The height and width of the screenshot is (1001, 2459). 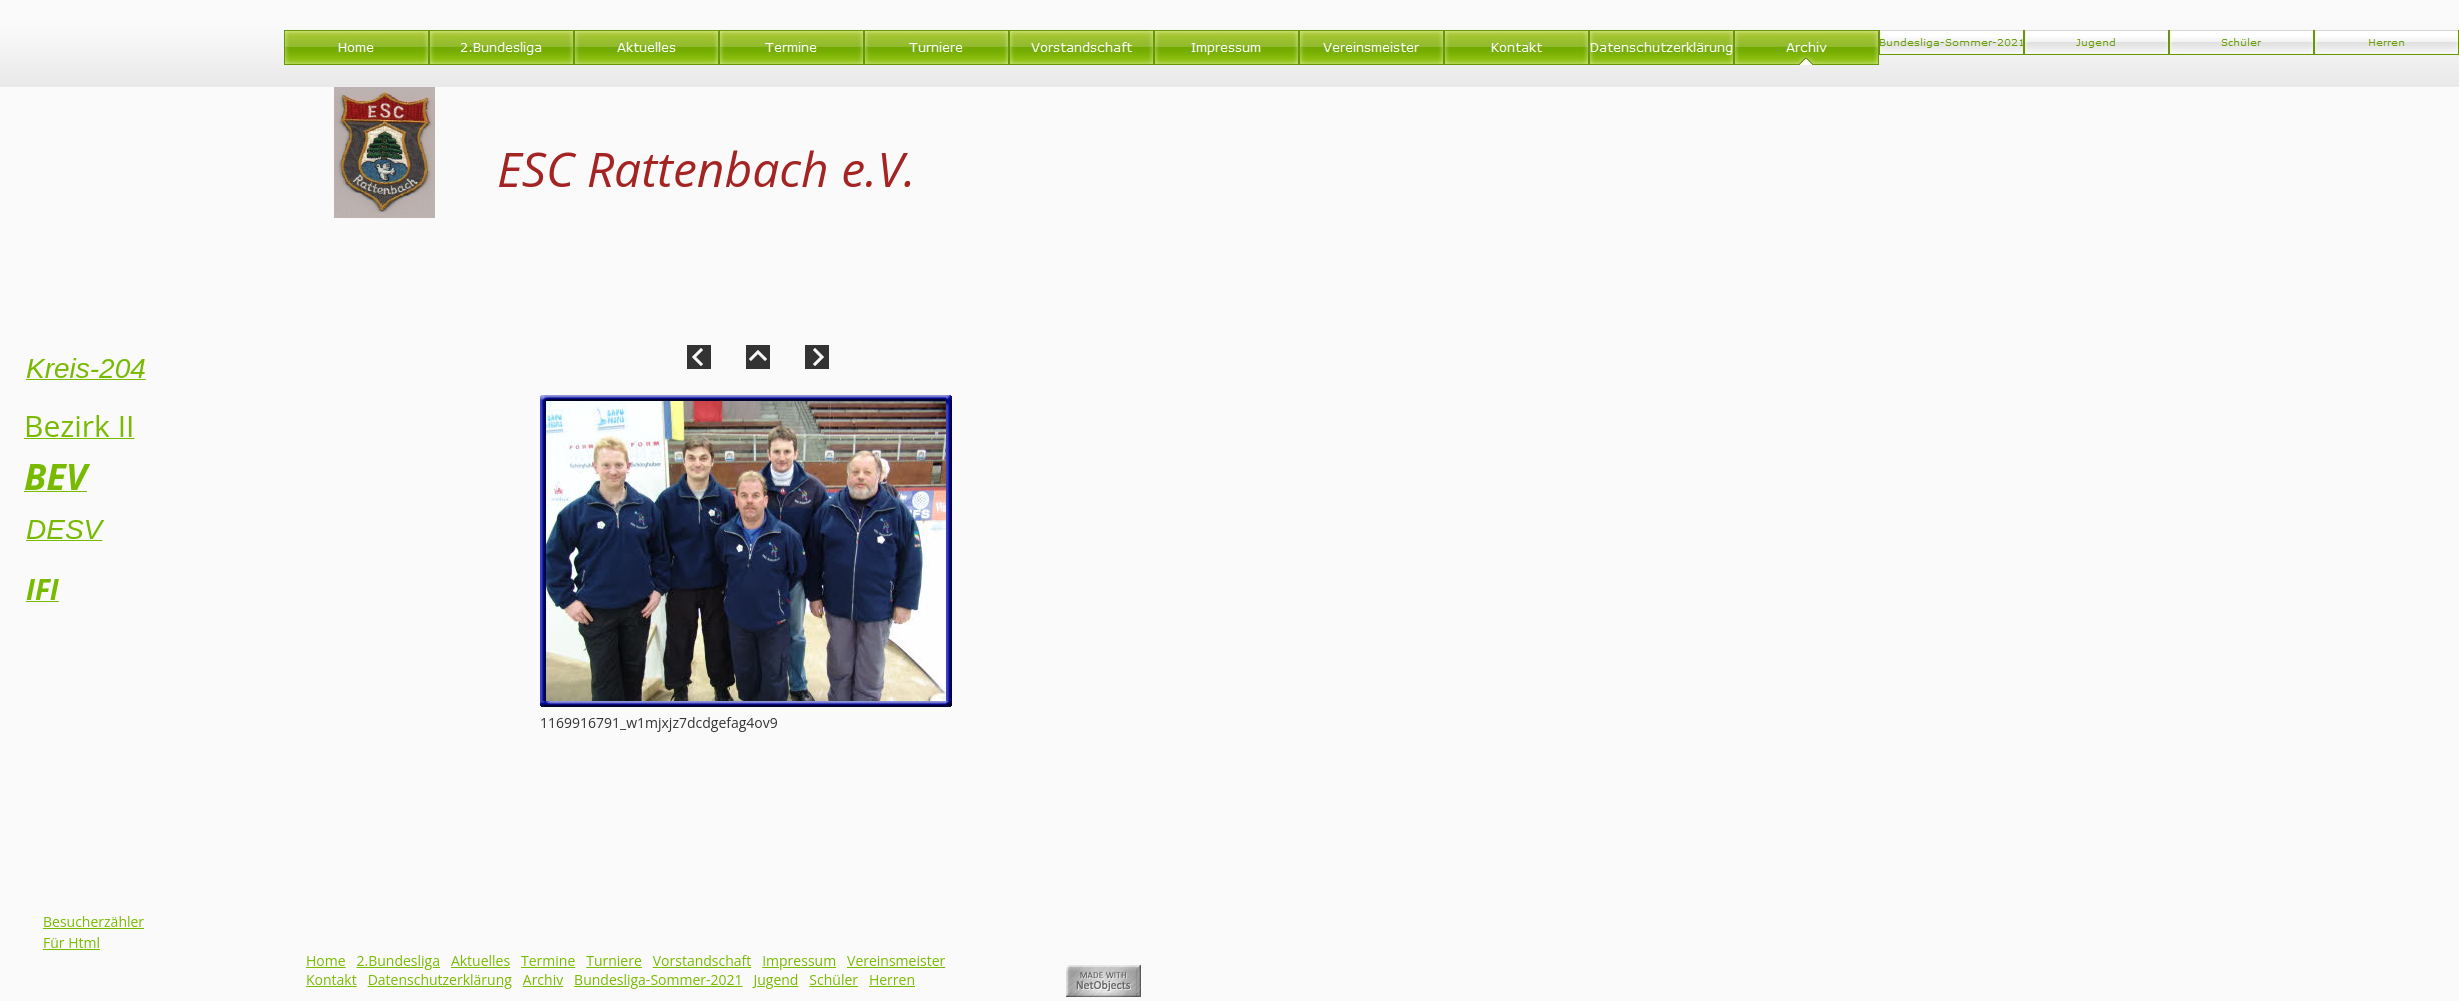 What do you see at coordinates (543, 979) in the screenshot?
I see `Archiv` at bounding box center [543, 979].